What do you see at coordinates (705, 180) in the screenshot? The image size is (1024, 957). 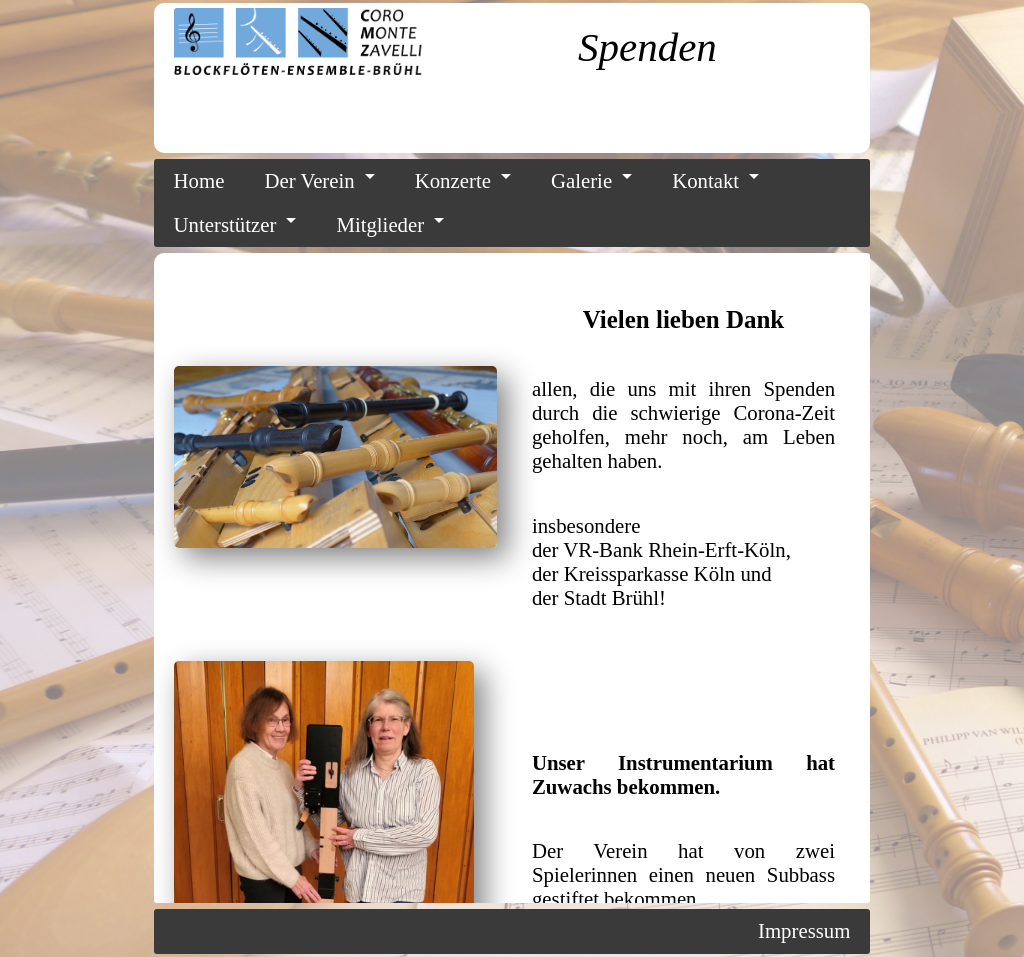 I see `Kontakt` at bounding box center [705, 180].